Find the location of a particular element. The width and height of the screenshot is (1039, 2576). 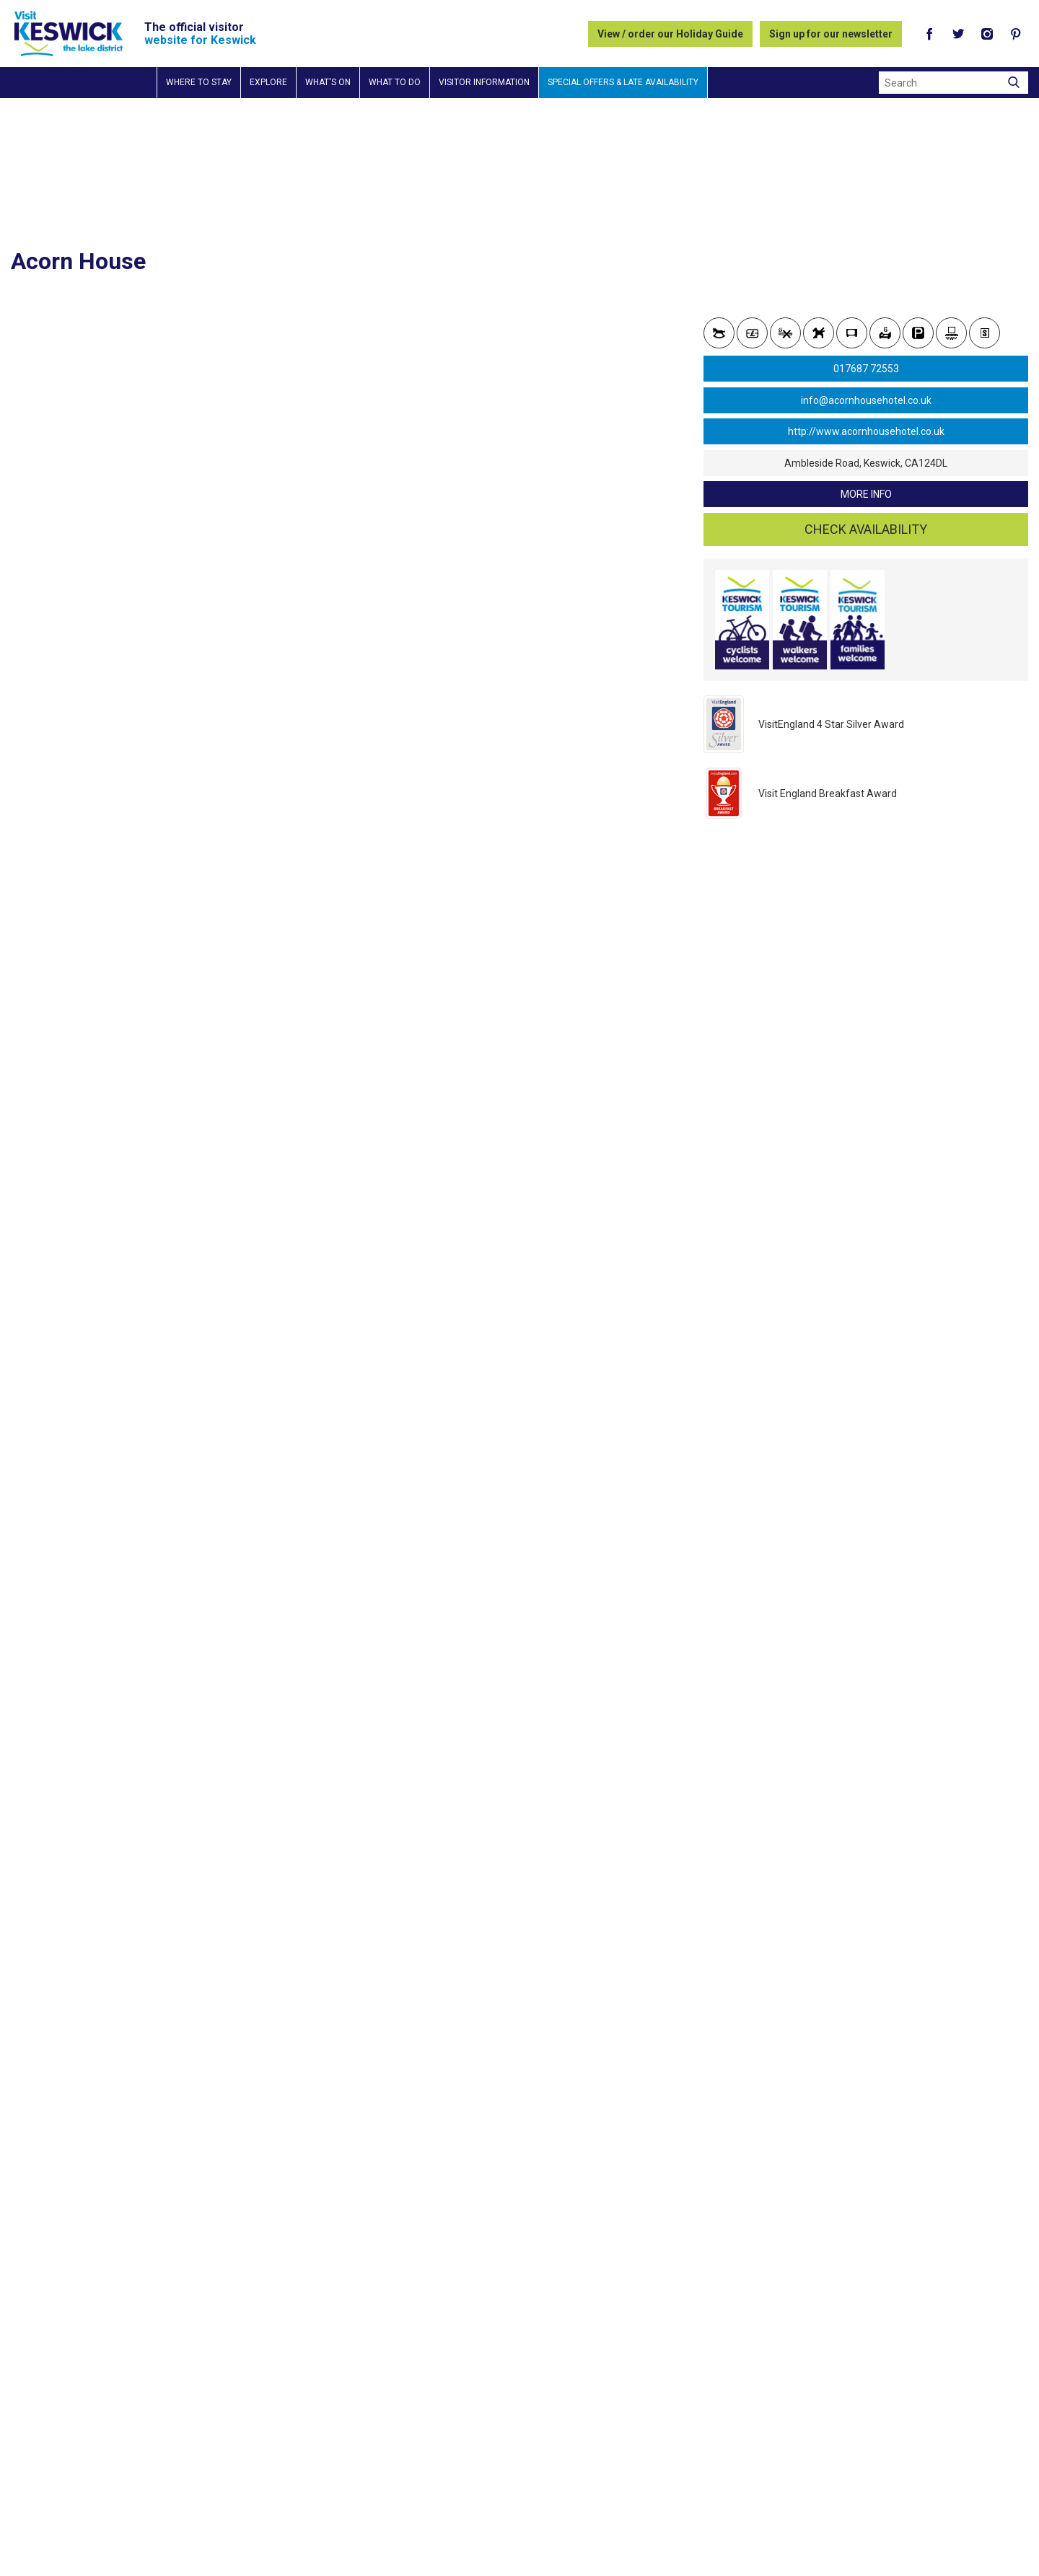

info@acornhousehotel.co.uk is located at coordinates (866, 400).